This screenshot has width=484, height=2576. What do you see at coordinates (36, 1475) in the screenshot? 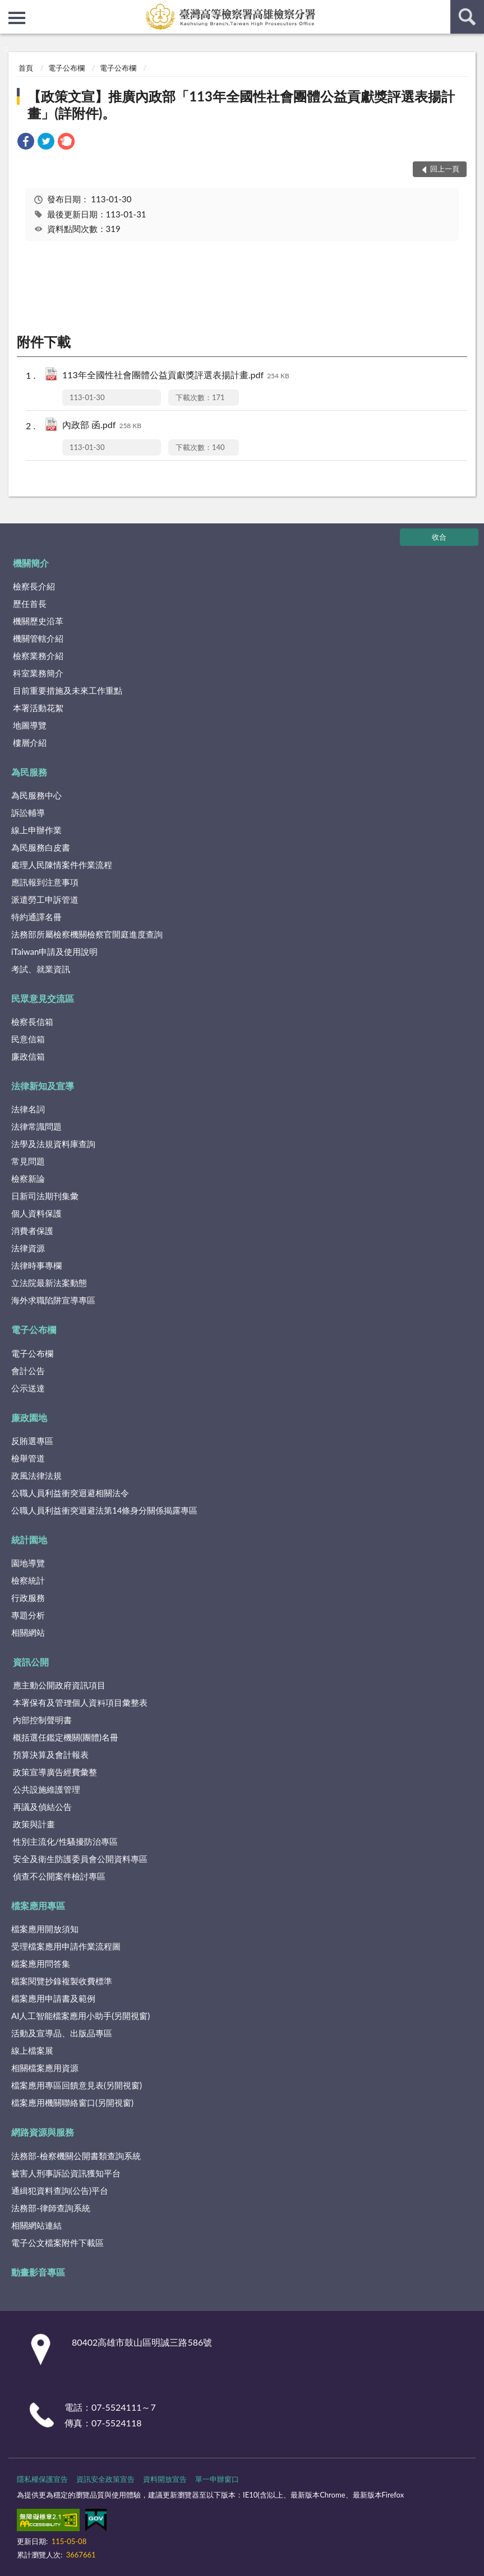
I see `政風法律法規` at bounding box center [36, 1475].